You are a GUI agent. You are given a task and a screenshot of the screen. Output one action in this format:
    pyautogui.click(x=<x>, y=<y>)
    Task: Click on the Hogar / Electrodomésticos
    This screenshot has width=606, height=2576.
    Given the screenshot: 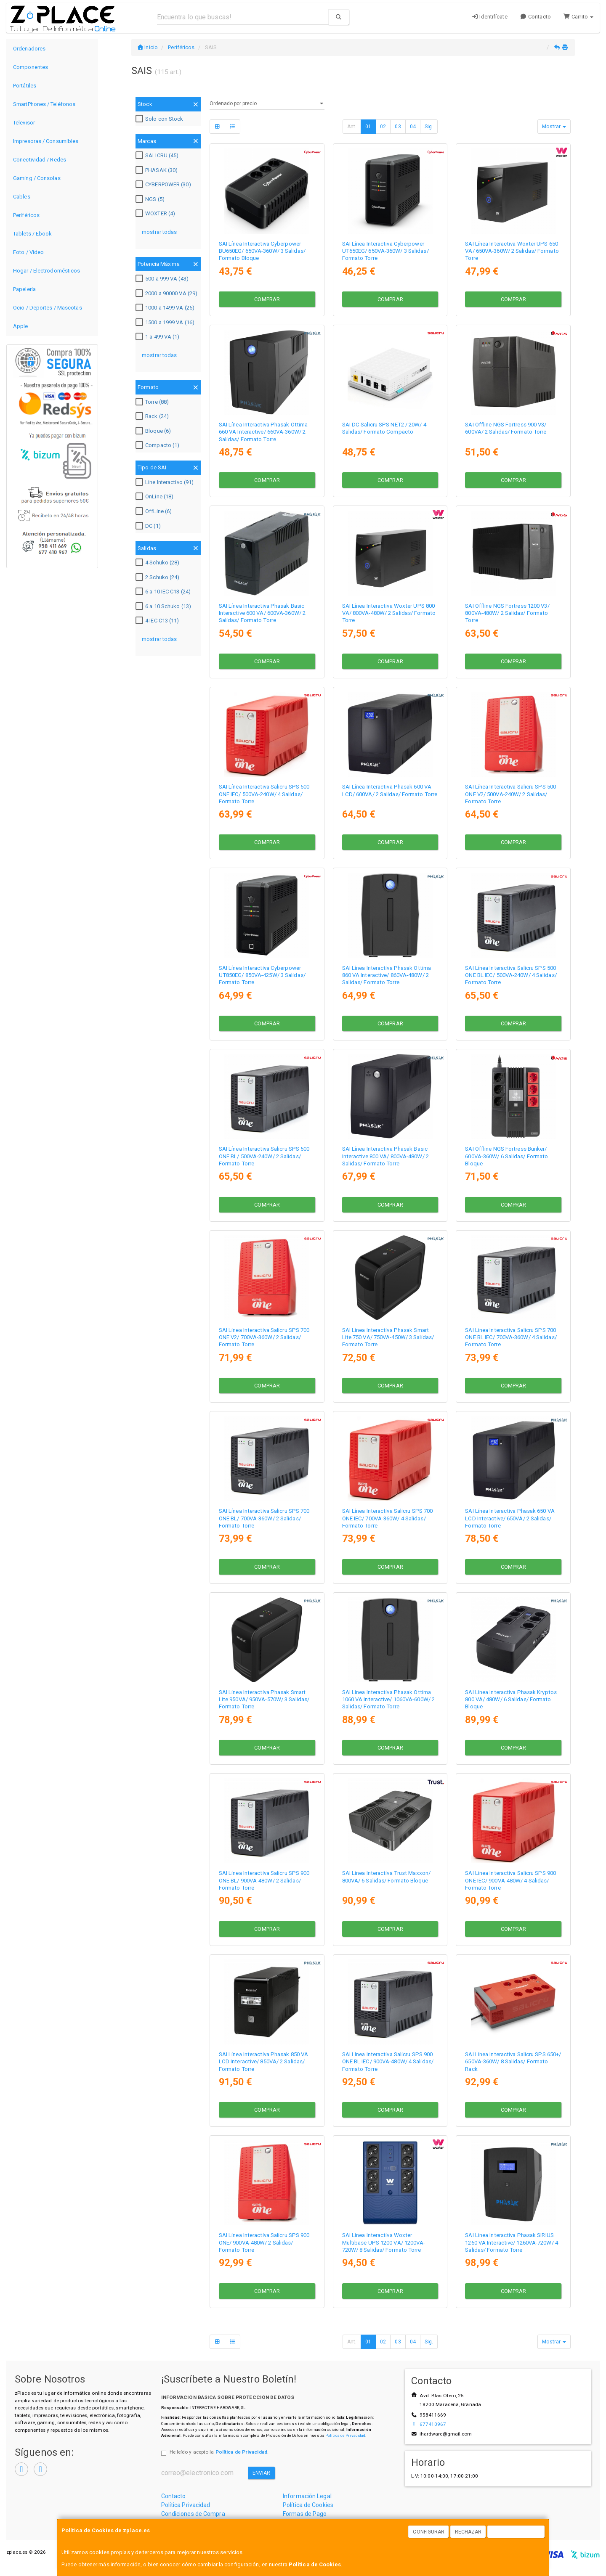 What is the action you would take?
    pyautogui.click(x=46, y=270)
    